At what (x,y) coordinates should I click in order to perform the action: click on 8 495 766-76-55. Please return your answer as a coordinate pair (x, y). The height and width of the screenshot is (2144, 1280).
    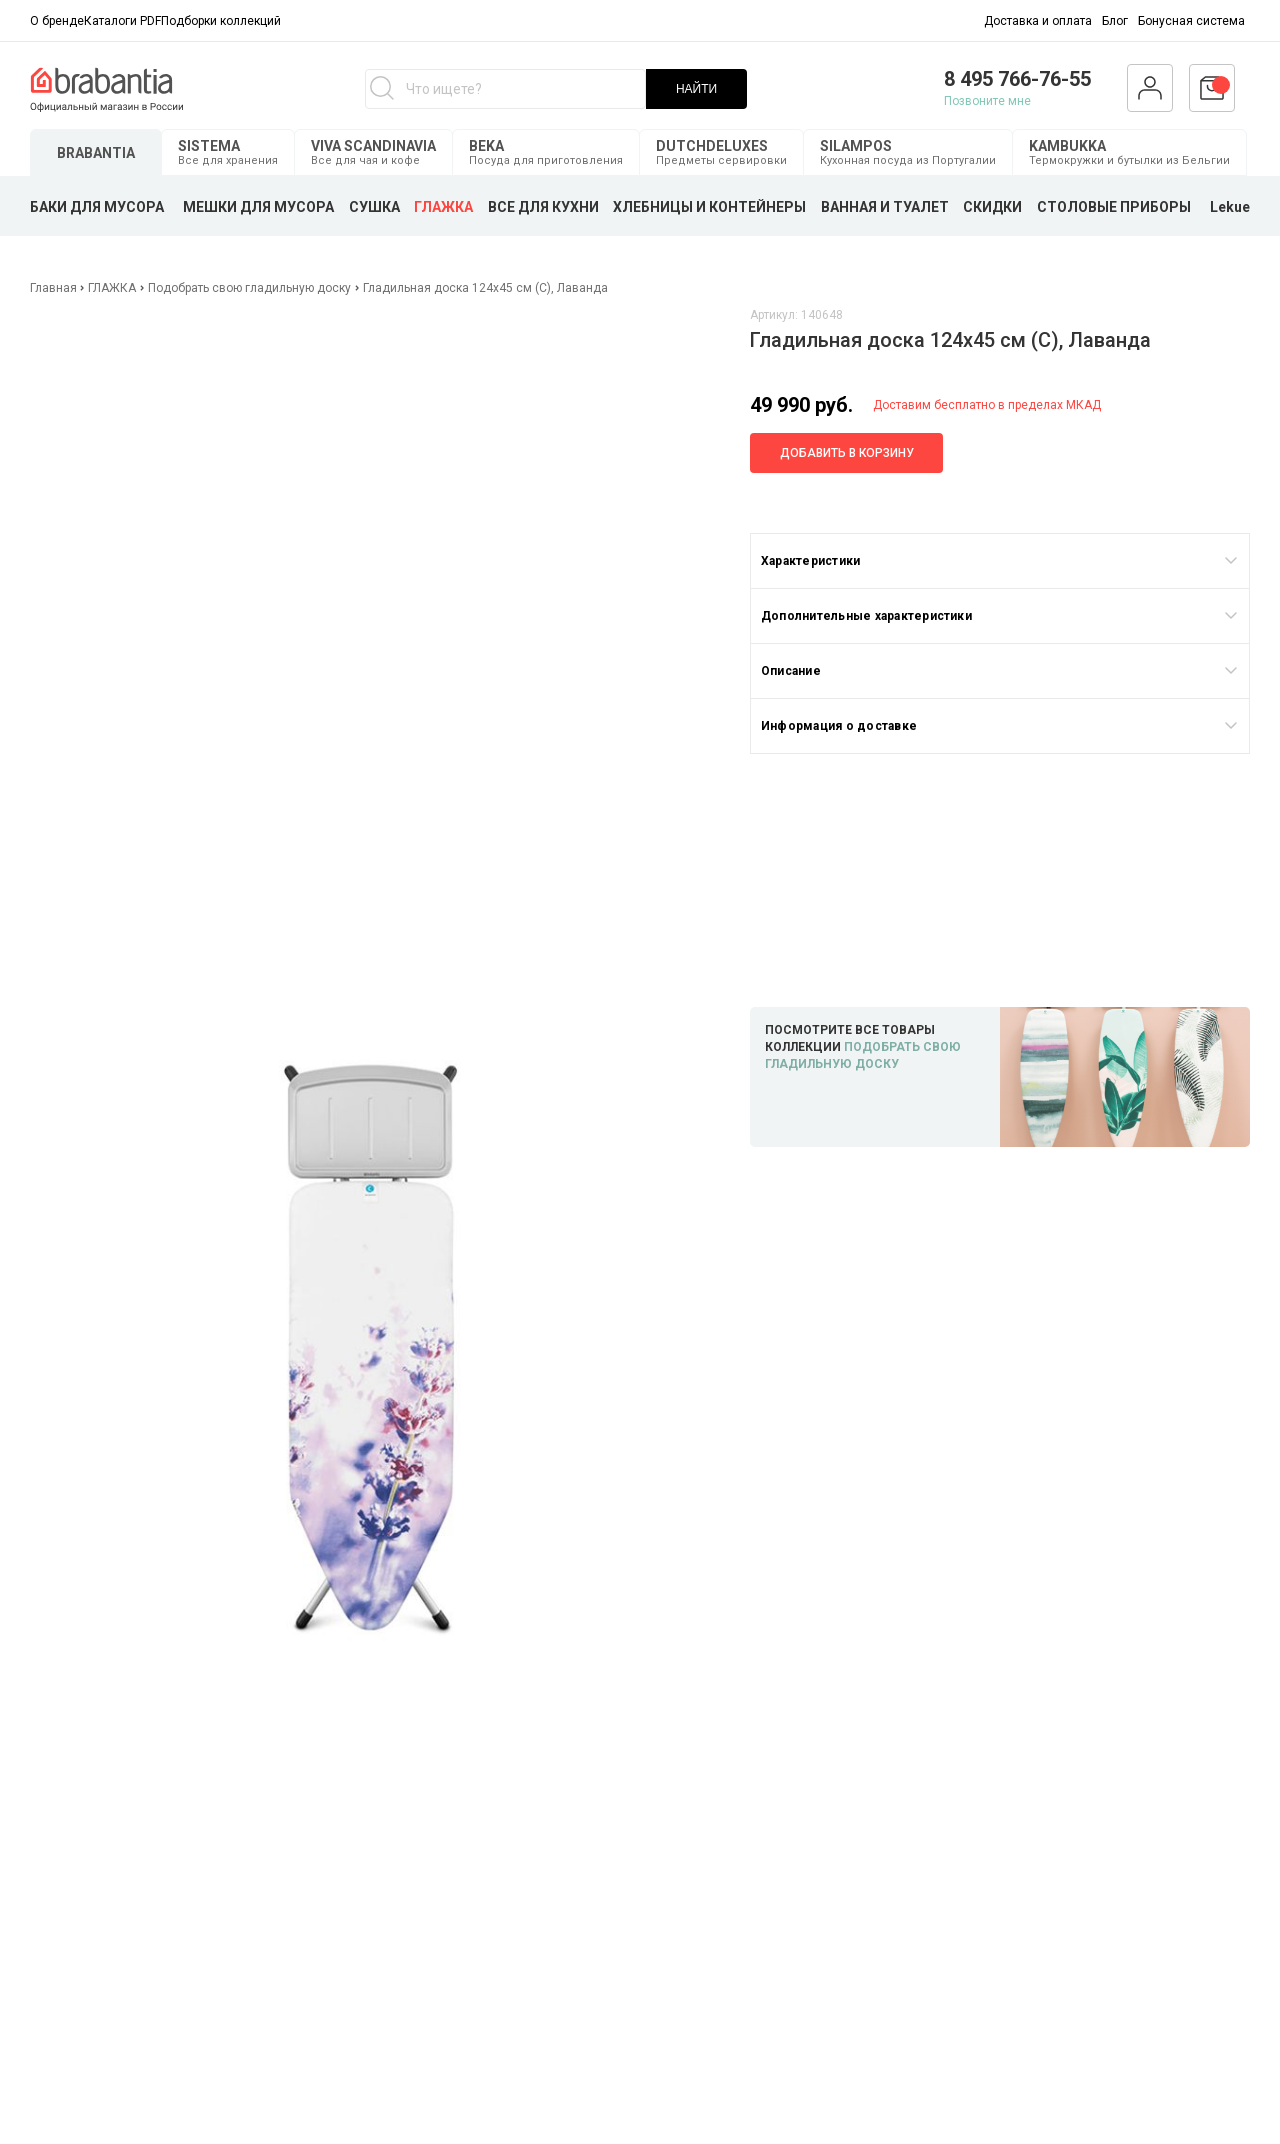
    Looking at the image, I should click on (1017, 79).